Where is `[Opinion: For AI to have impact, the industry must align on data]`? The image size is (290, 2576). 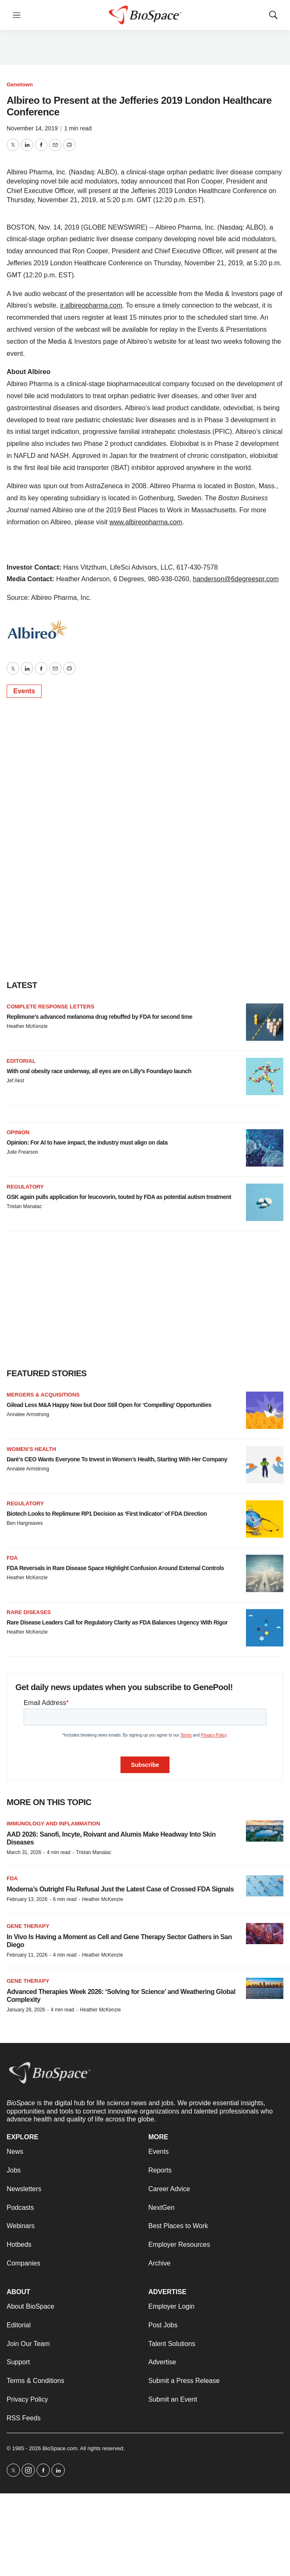
[Opinion: For AI to have impact, the industry must align on data] is located at coordinates (264, 1148).